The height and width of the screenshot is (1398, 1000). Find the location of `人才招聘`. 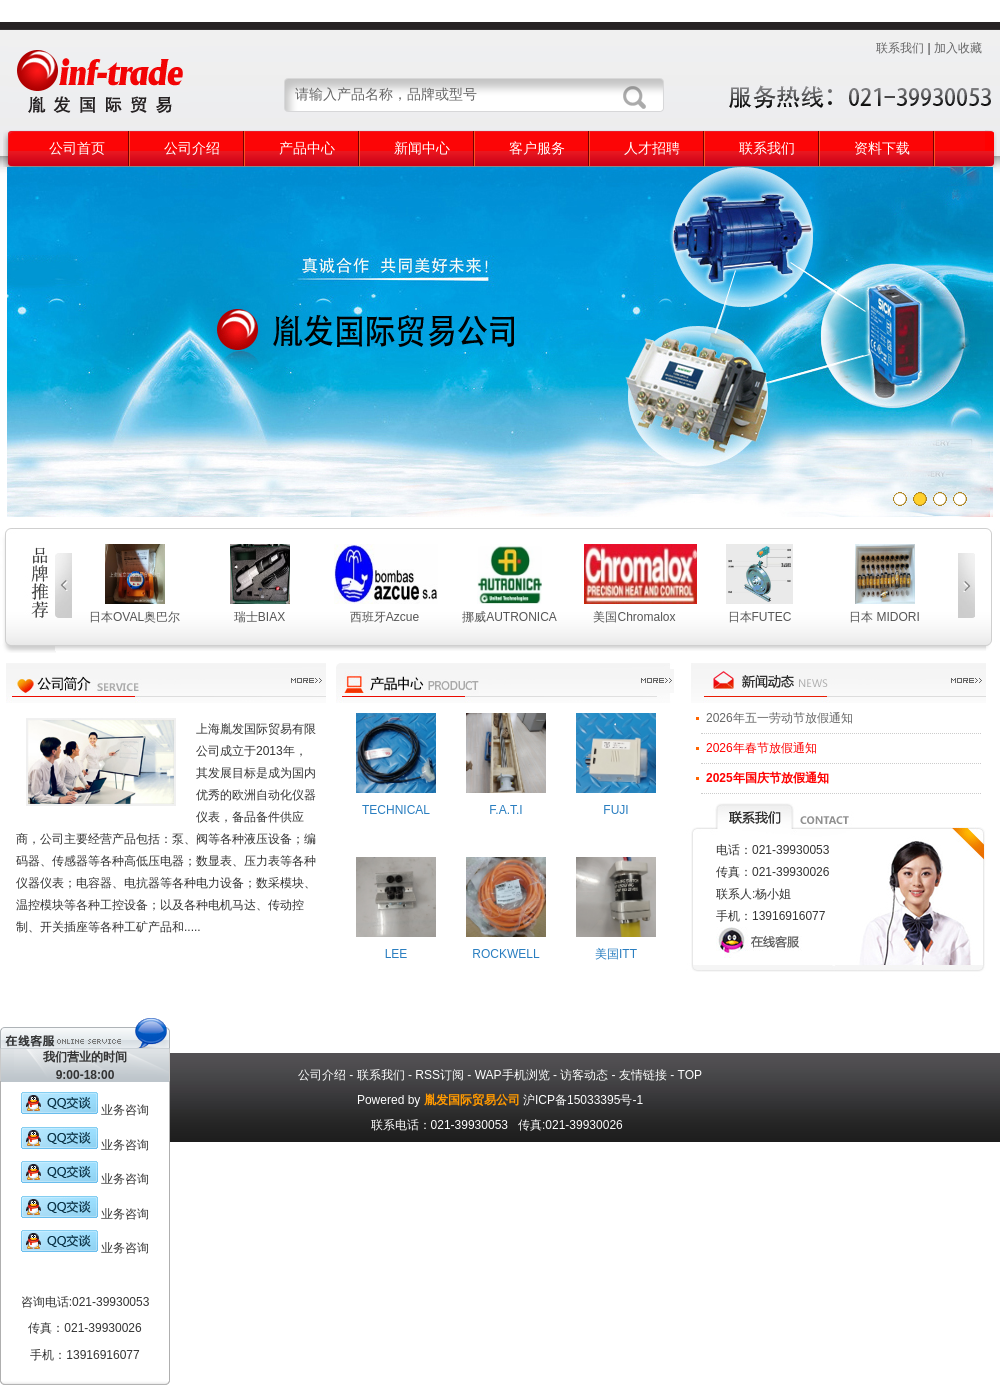

人才招聘 is located at coordinates (652, 148).